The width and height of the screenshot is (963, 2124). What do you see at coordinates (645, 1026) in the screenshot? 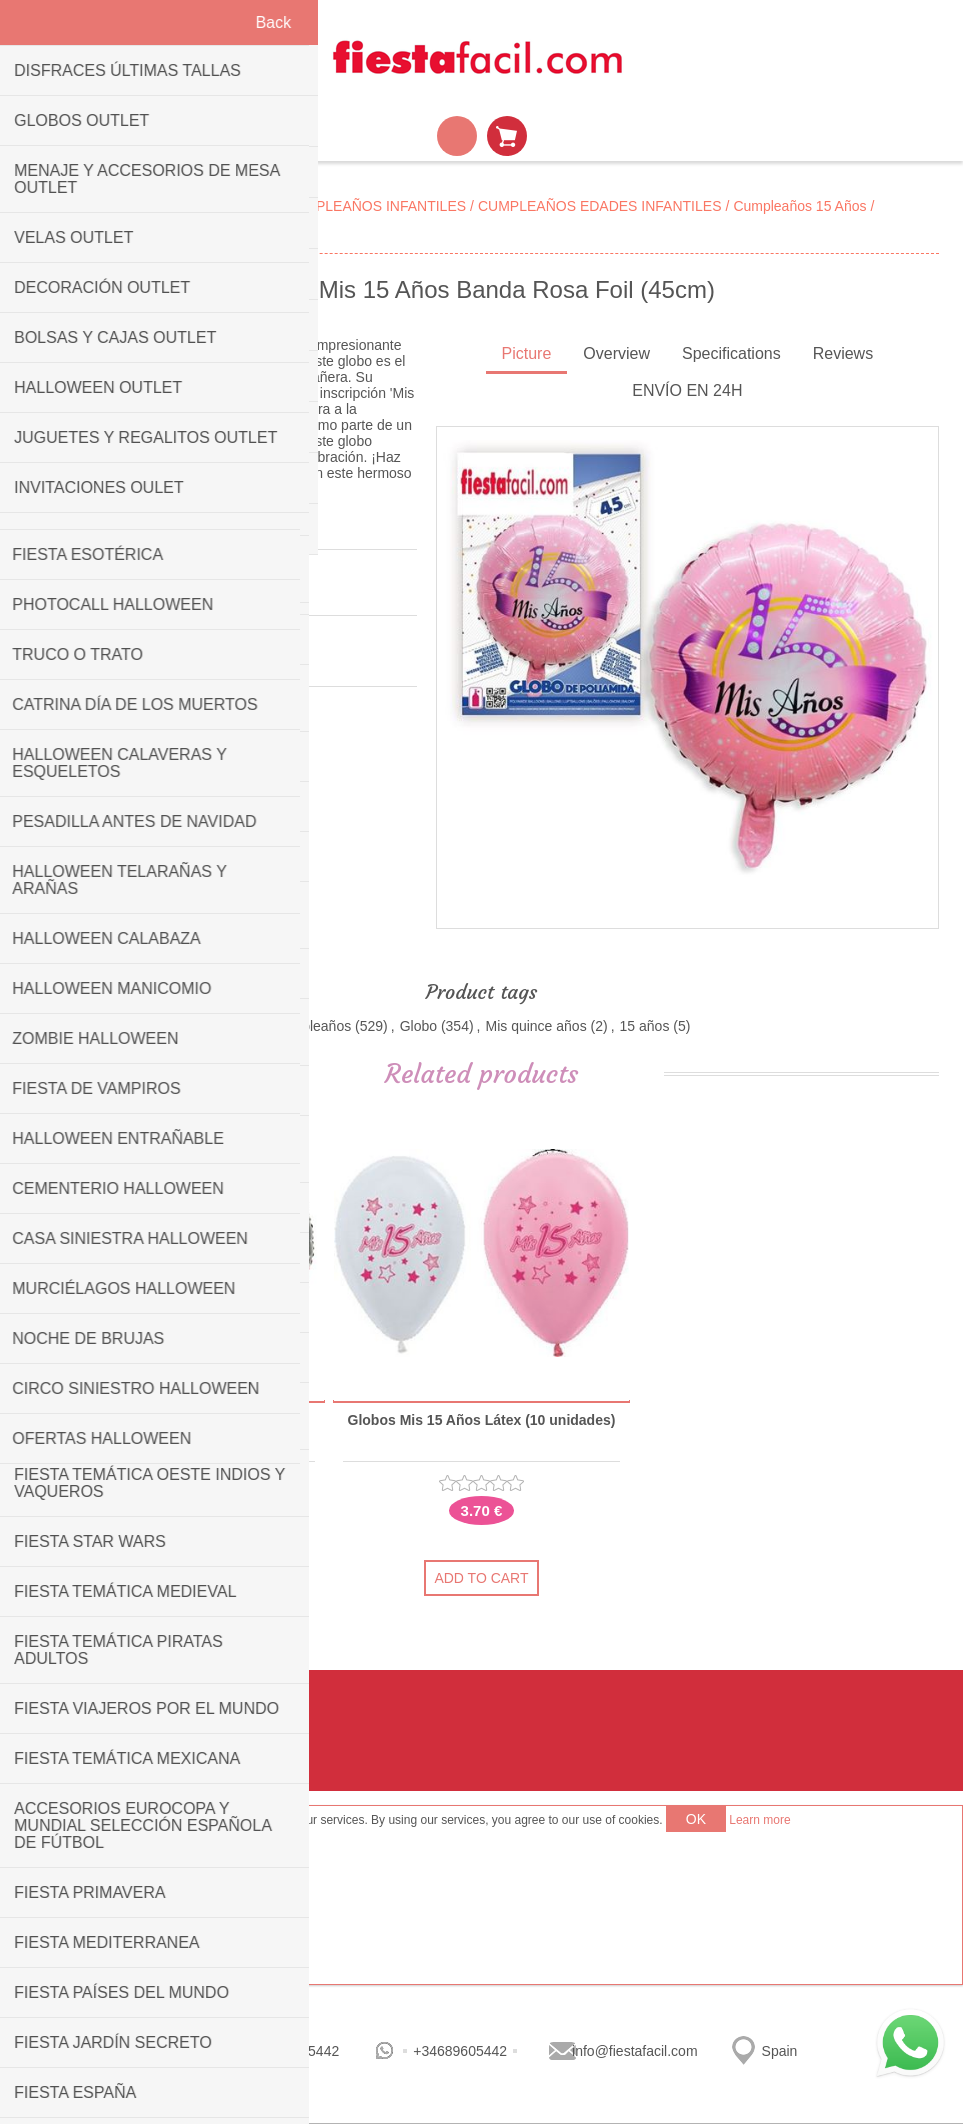
I see `15 años` at bounding box center [645, 1026].